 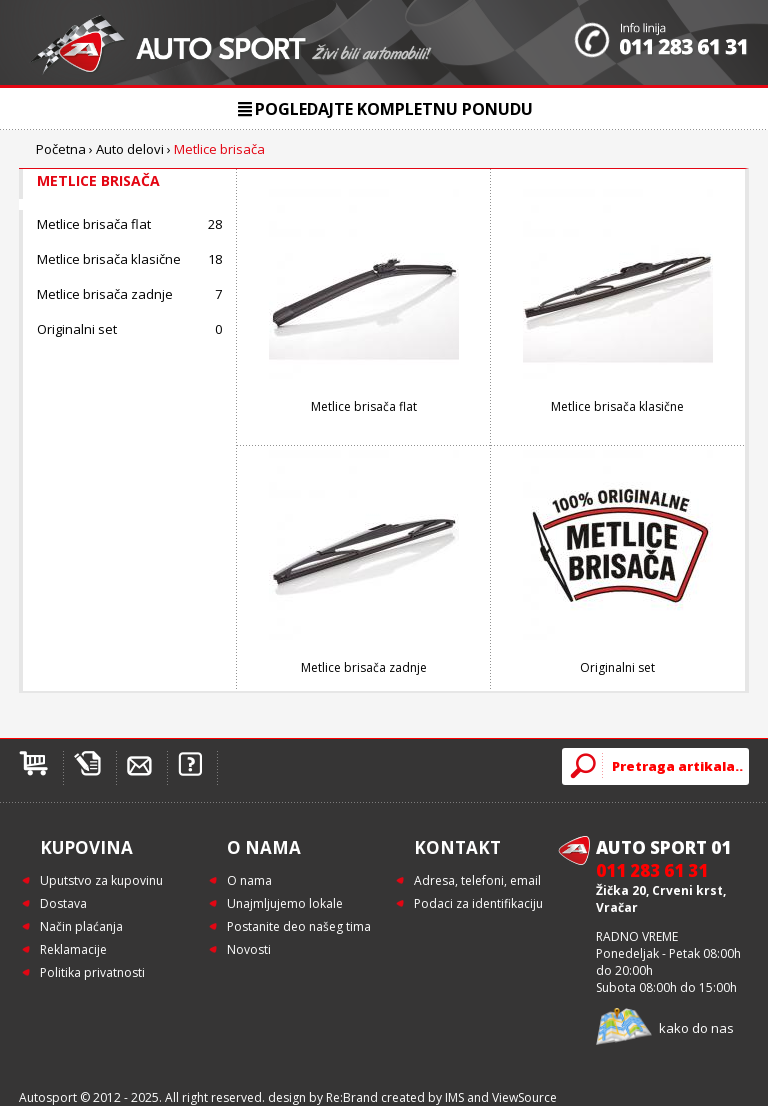 What do you see at coordinates (249, 880) in the screenshot?
I see `O nama` at bounding box center [249, 880].